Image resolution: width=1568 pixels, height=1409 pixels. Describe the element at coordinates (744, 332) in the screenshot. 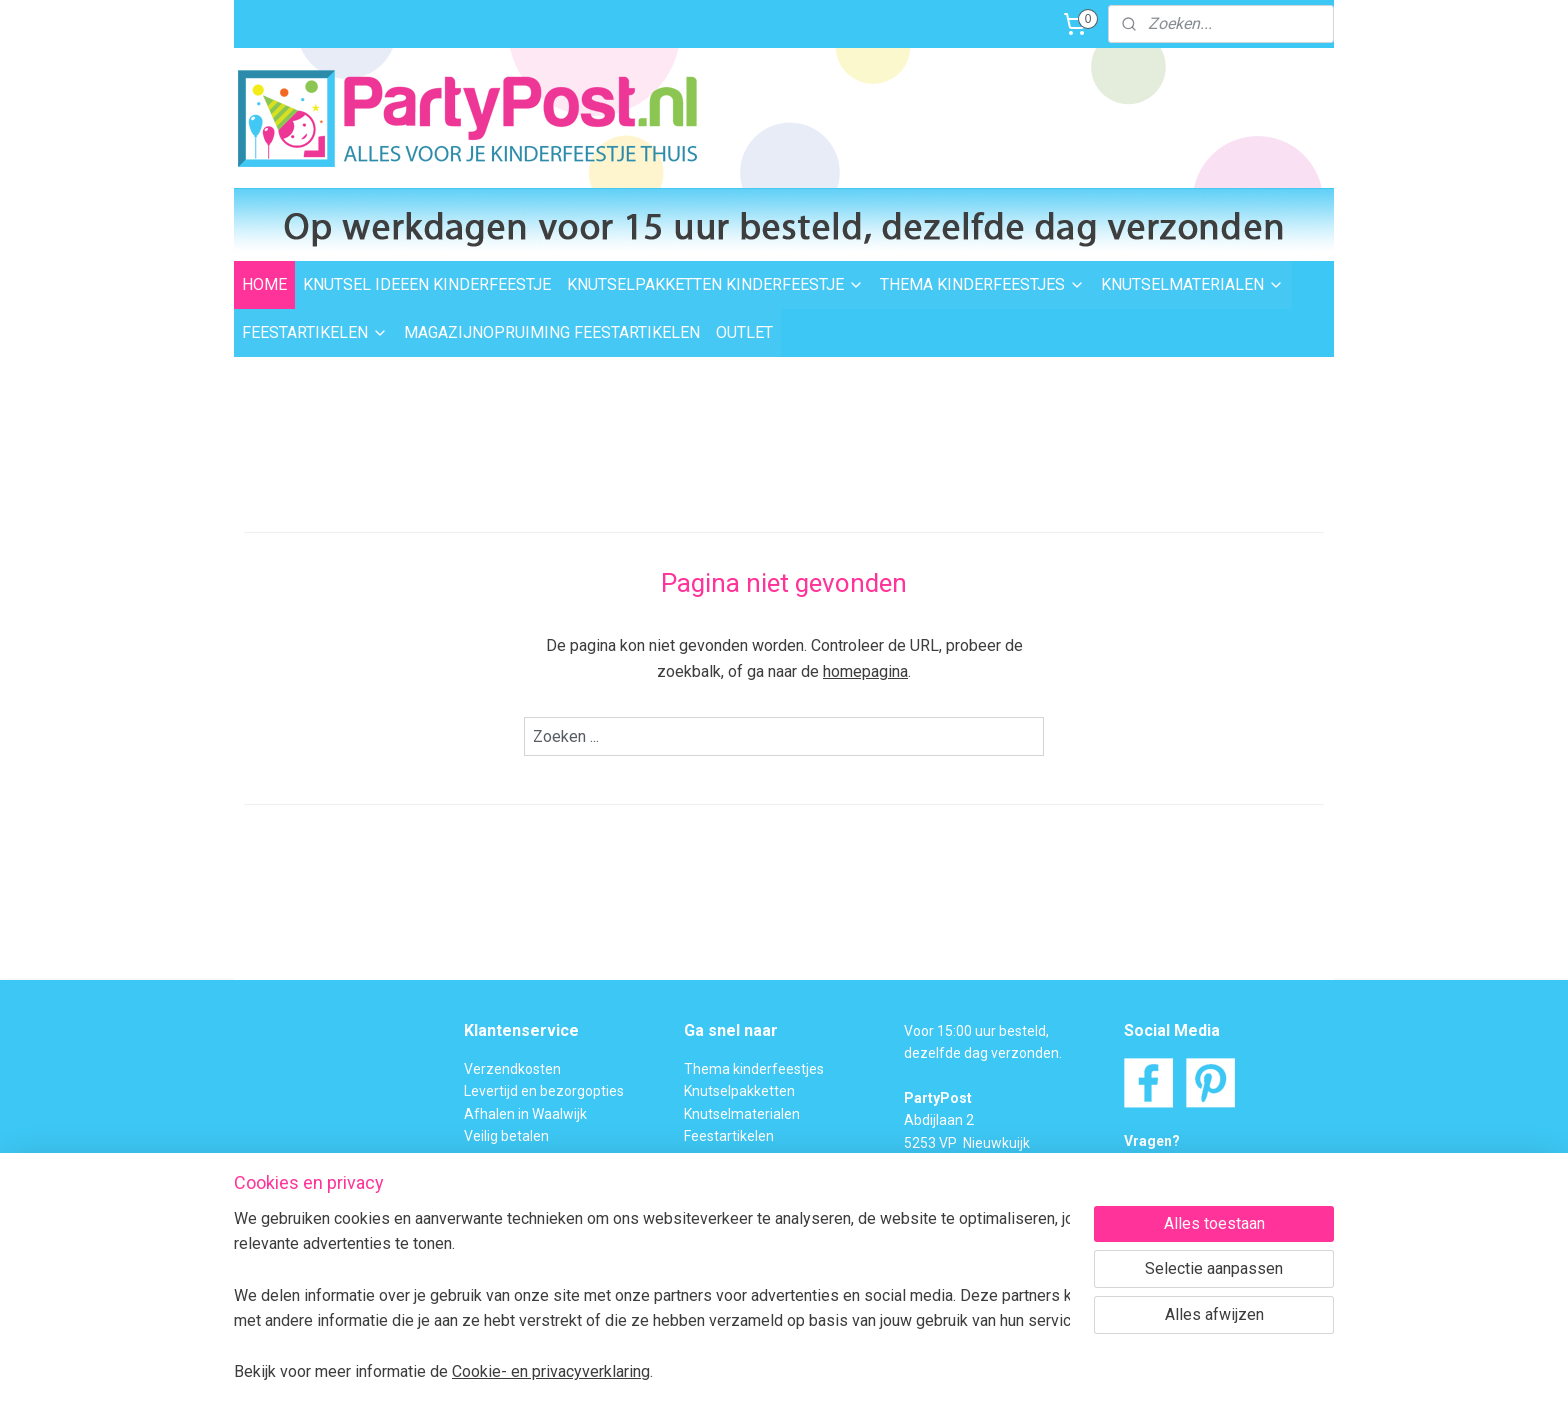

I see `OUTLET` at that location.